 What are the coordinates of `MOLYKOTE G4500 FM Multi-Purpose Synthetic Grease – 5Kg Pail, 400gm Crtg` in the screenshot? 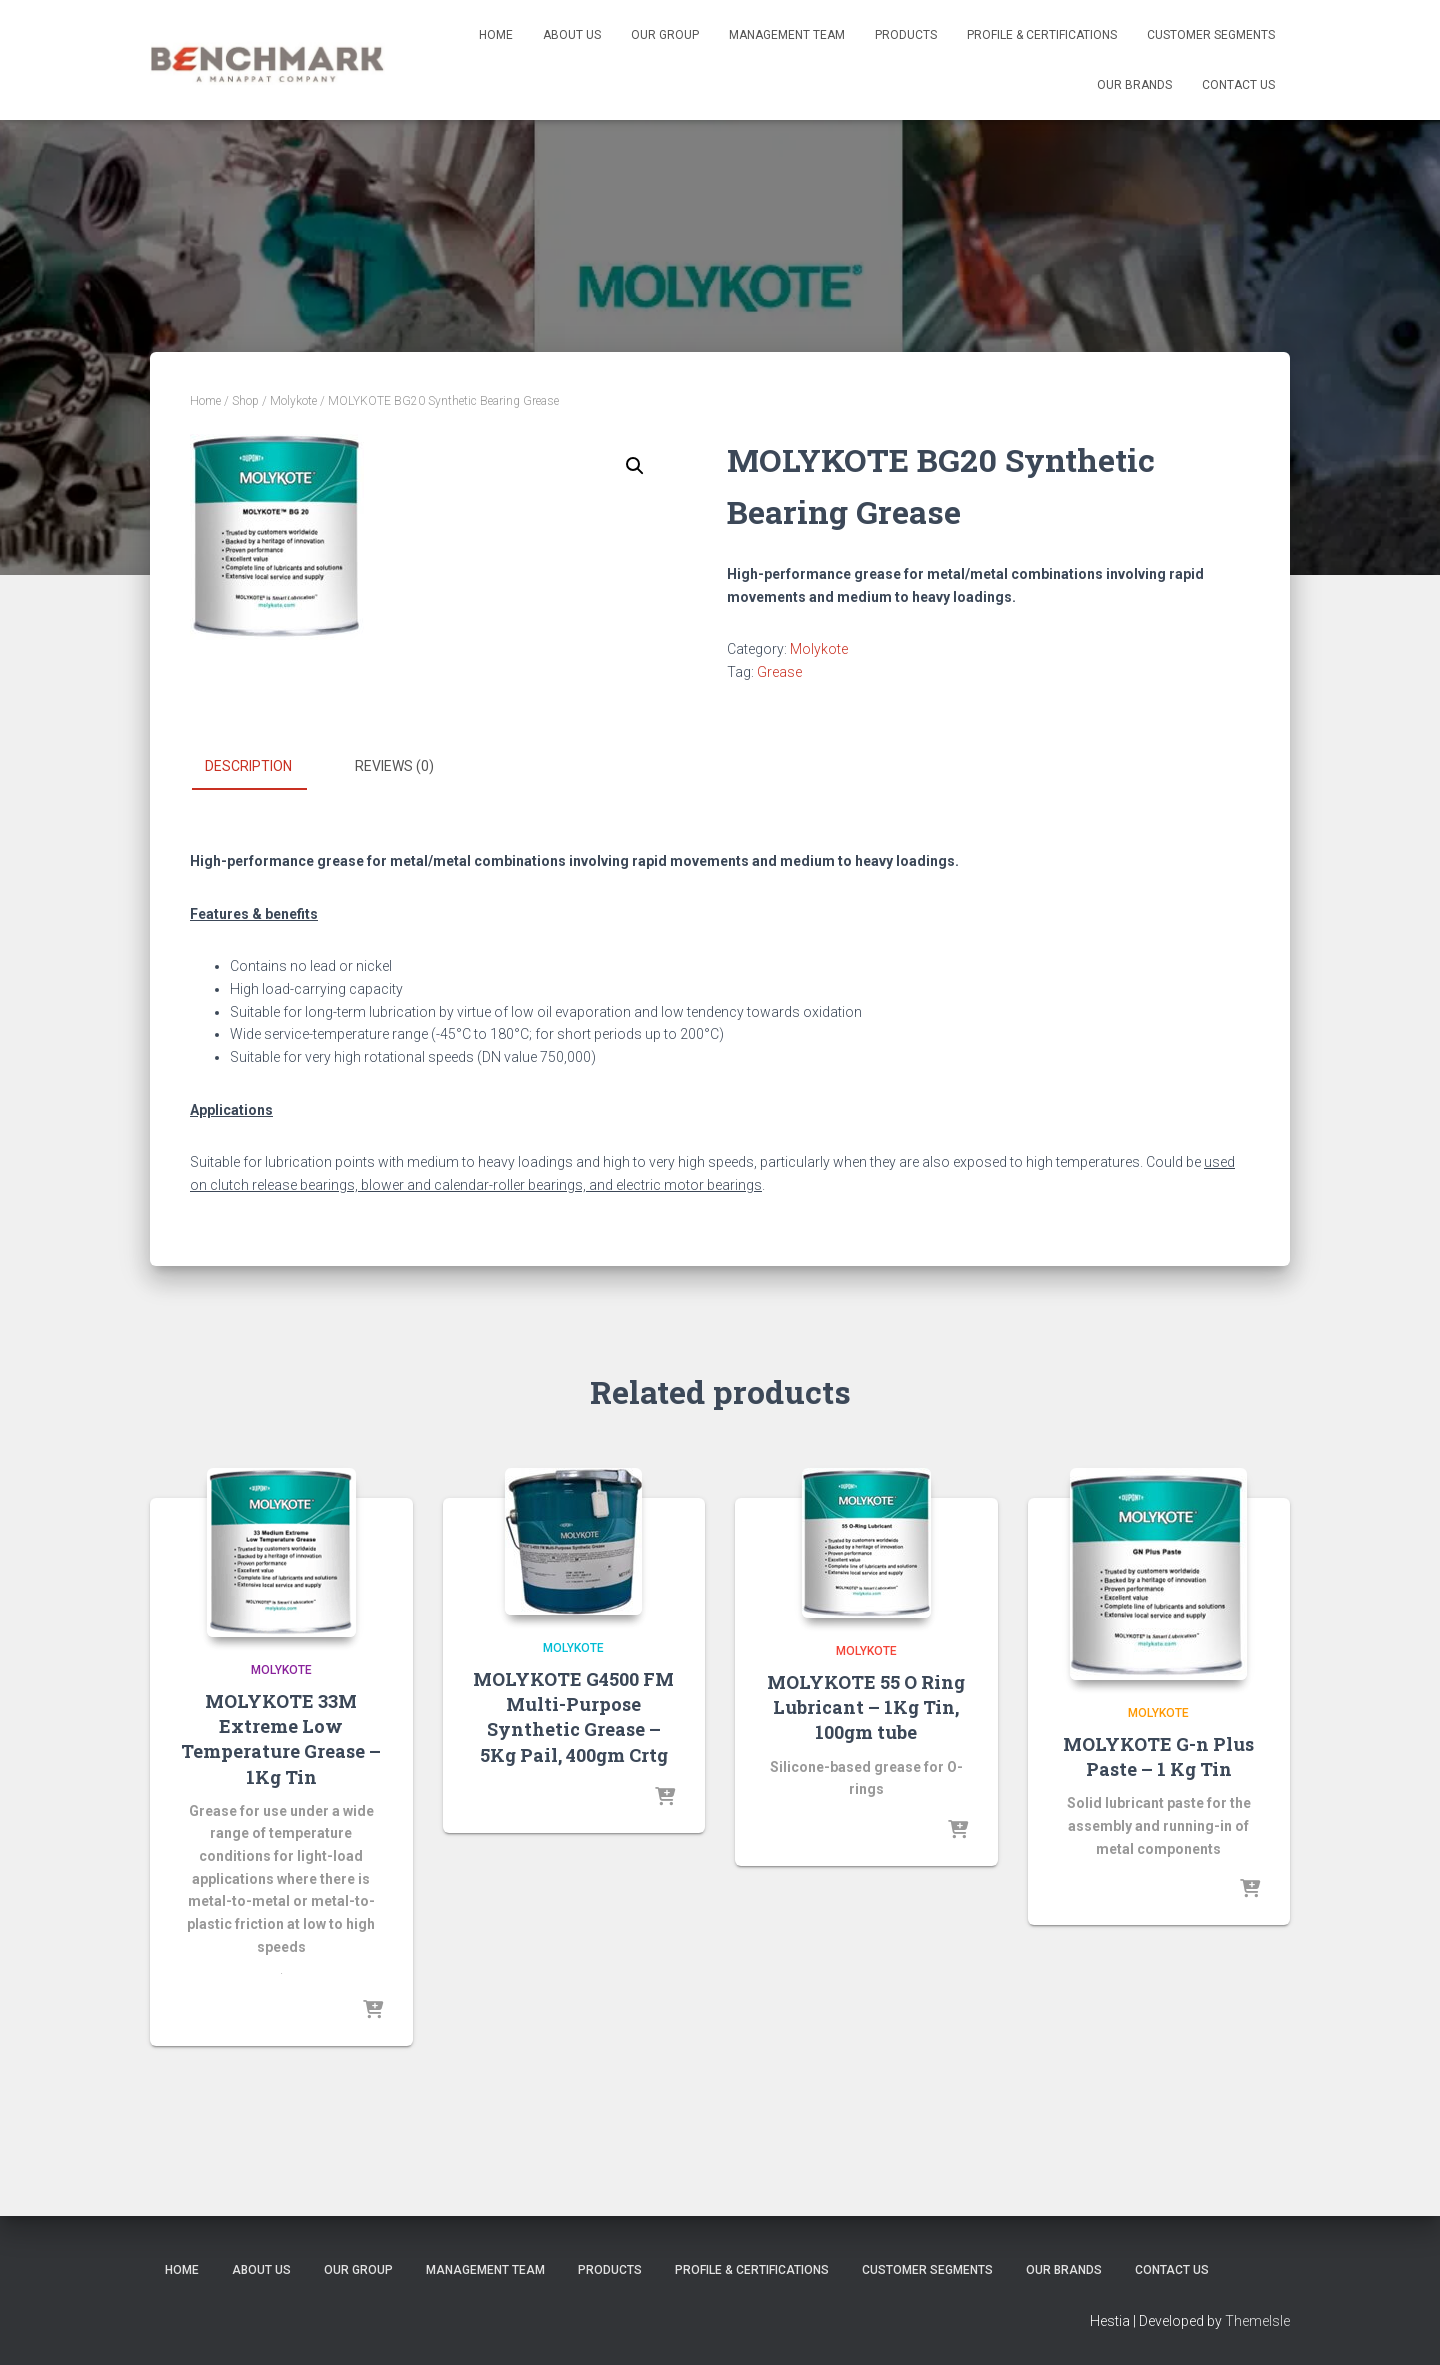 It's located at (573, 1716).